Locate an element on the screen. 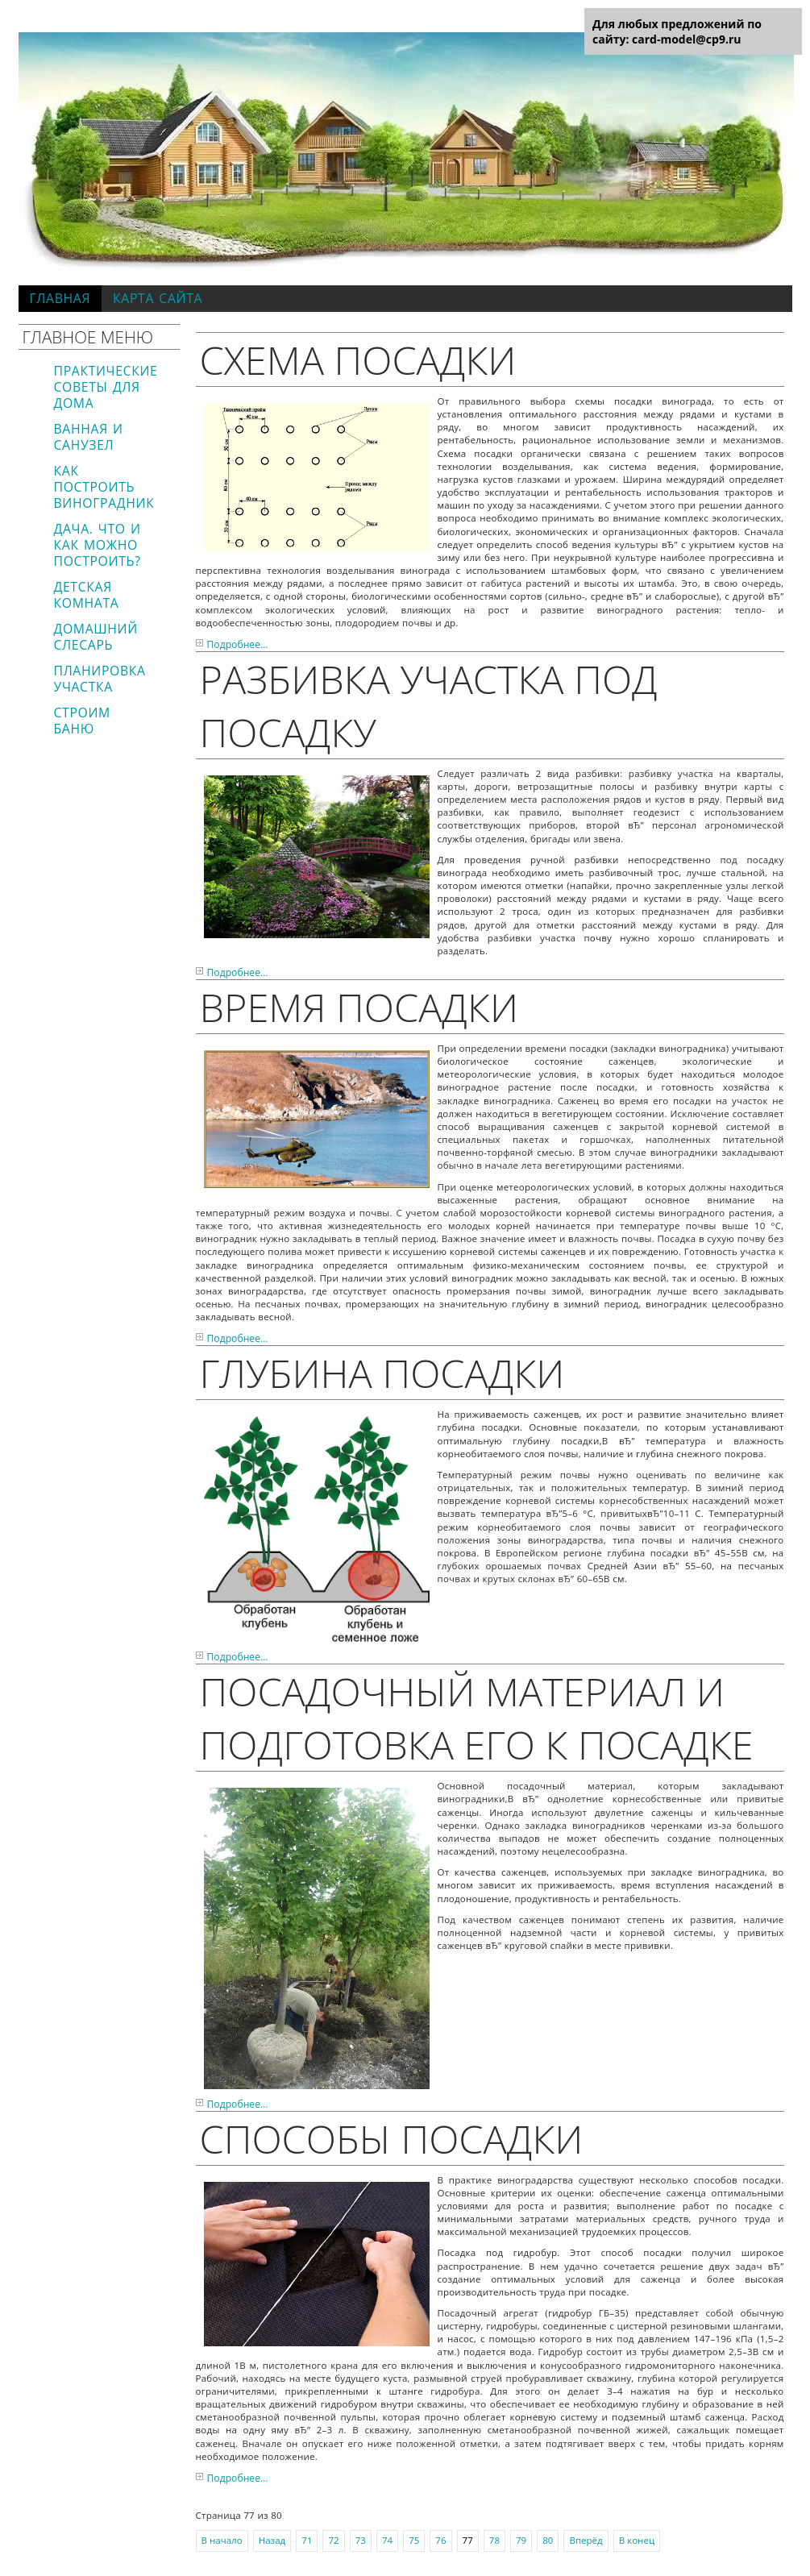  Схема посадки is located at coordinates (358, 359).